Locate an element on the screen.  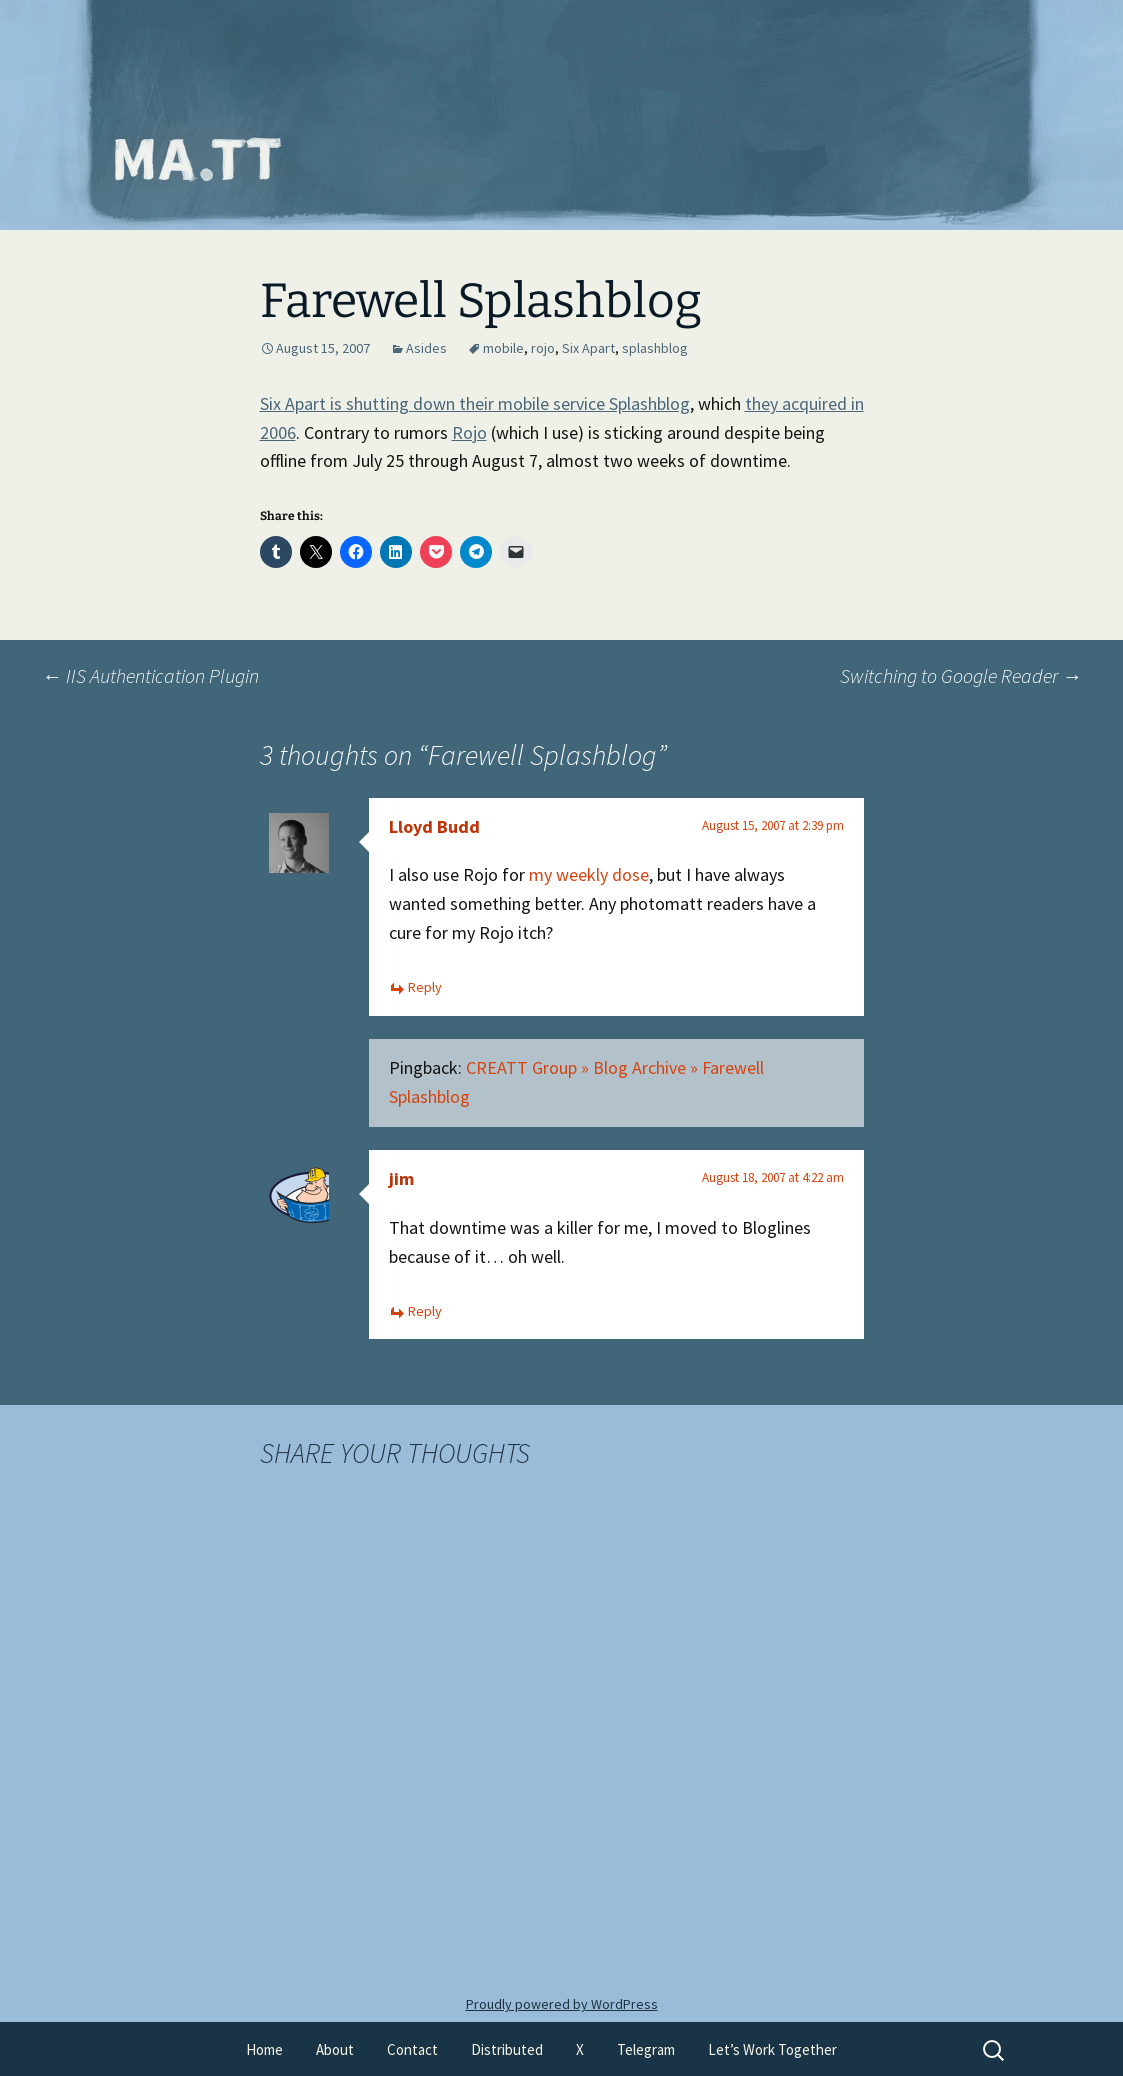
splashblog is located at coordinates (655, 348).